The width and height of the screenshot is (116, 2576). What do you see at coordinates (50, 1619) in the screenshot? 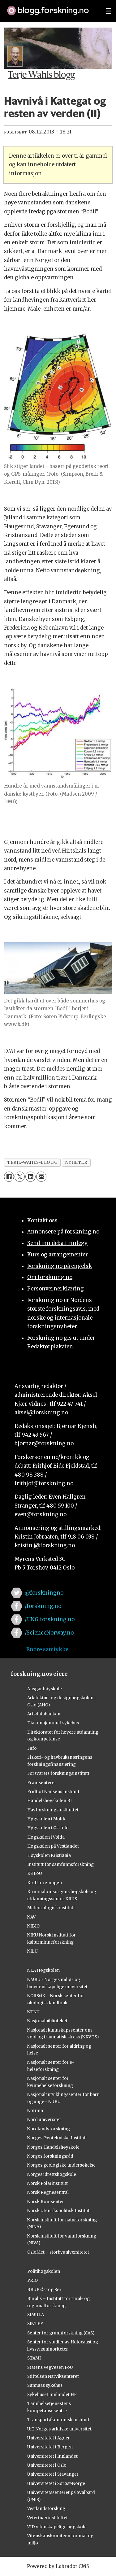
I see `/UNG.forskning.no [Lenke til ung.forskning.no på facebook]` at bounding box center [50, 1619].